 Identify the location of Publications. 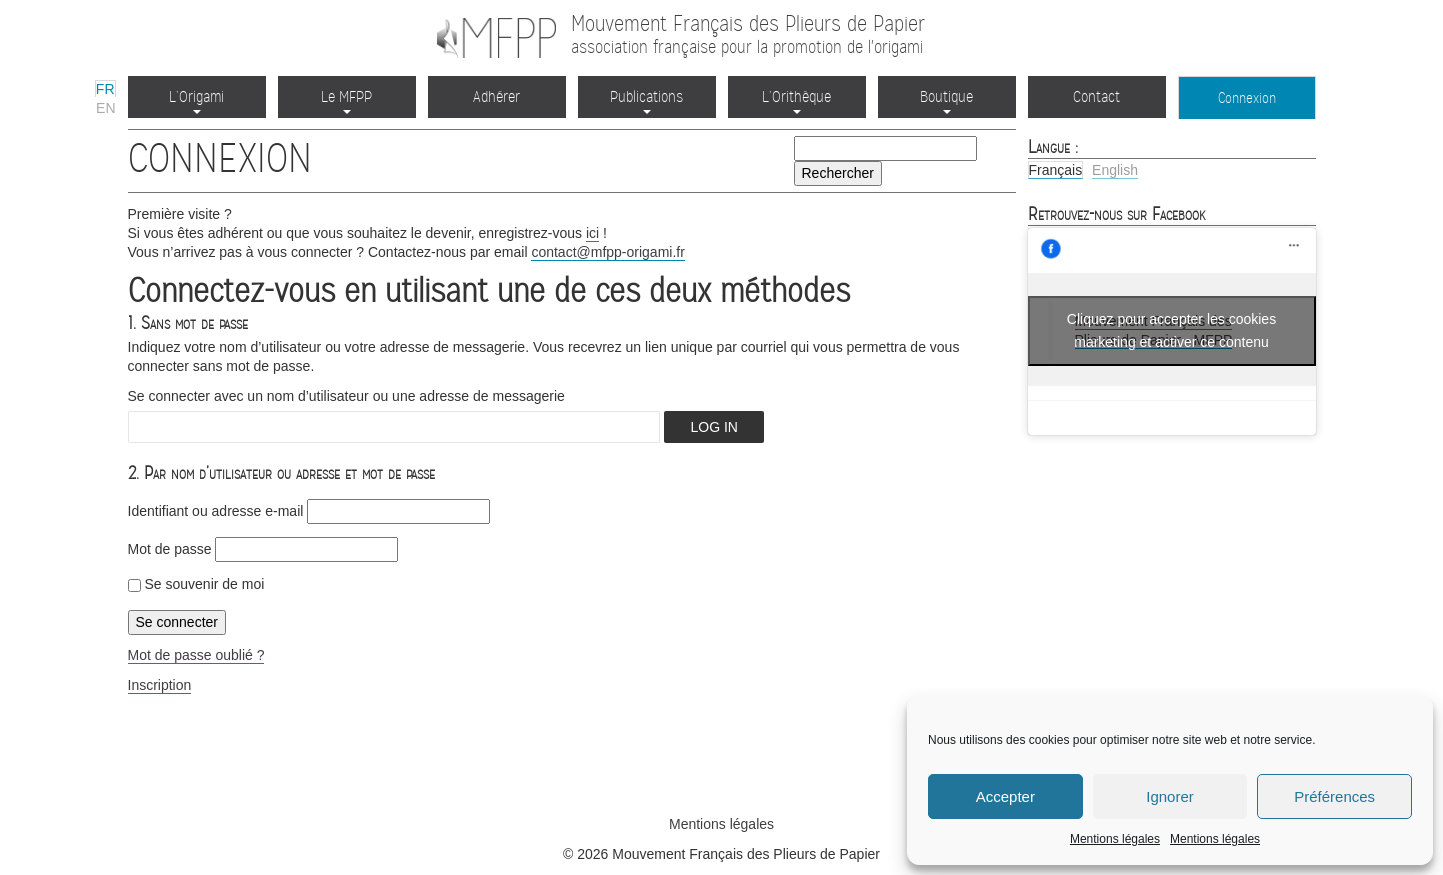
(646, 100).